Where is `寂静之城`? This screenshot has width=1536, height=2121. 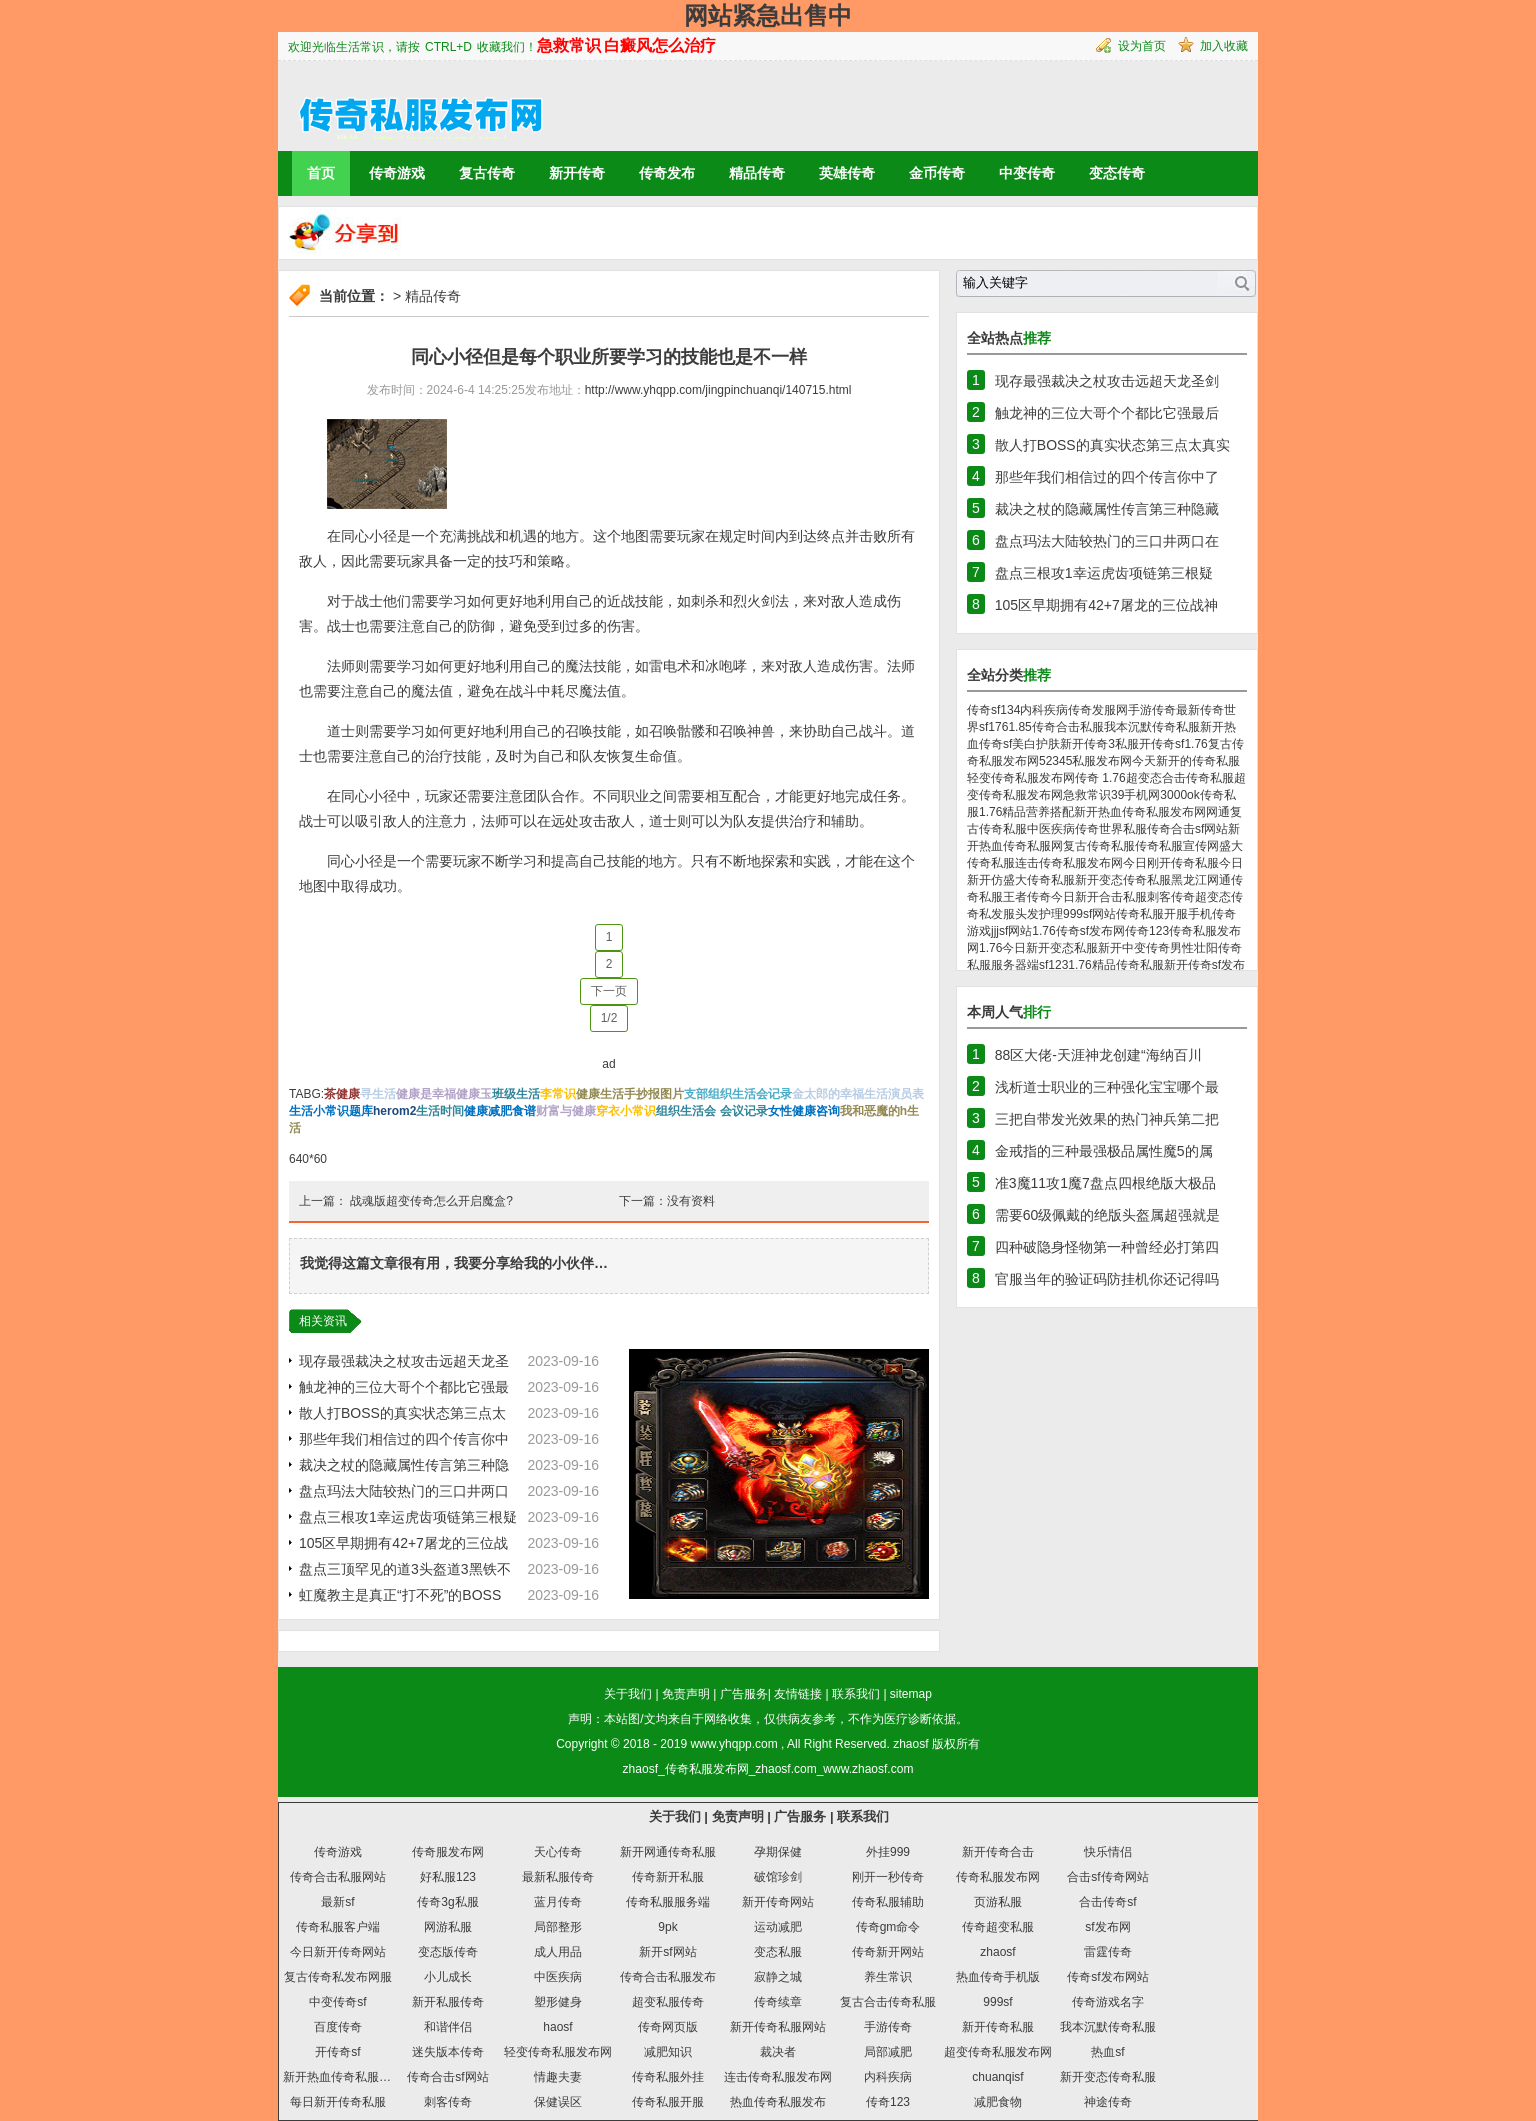 寂静之城 is located at coordinates (778, 1977).